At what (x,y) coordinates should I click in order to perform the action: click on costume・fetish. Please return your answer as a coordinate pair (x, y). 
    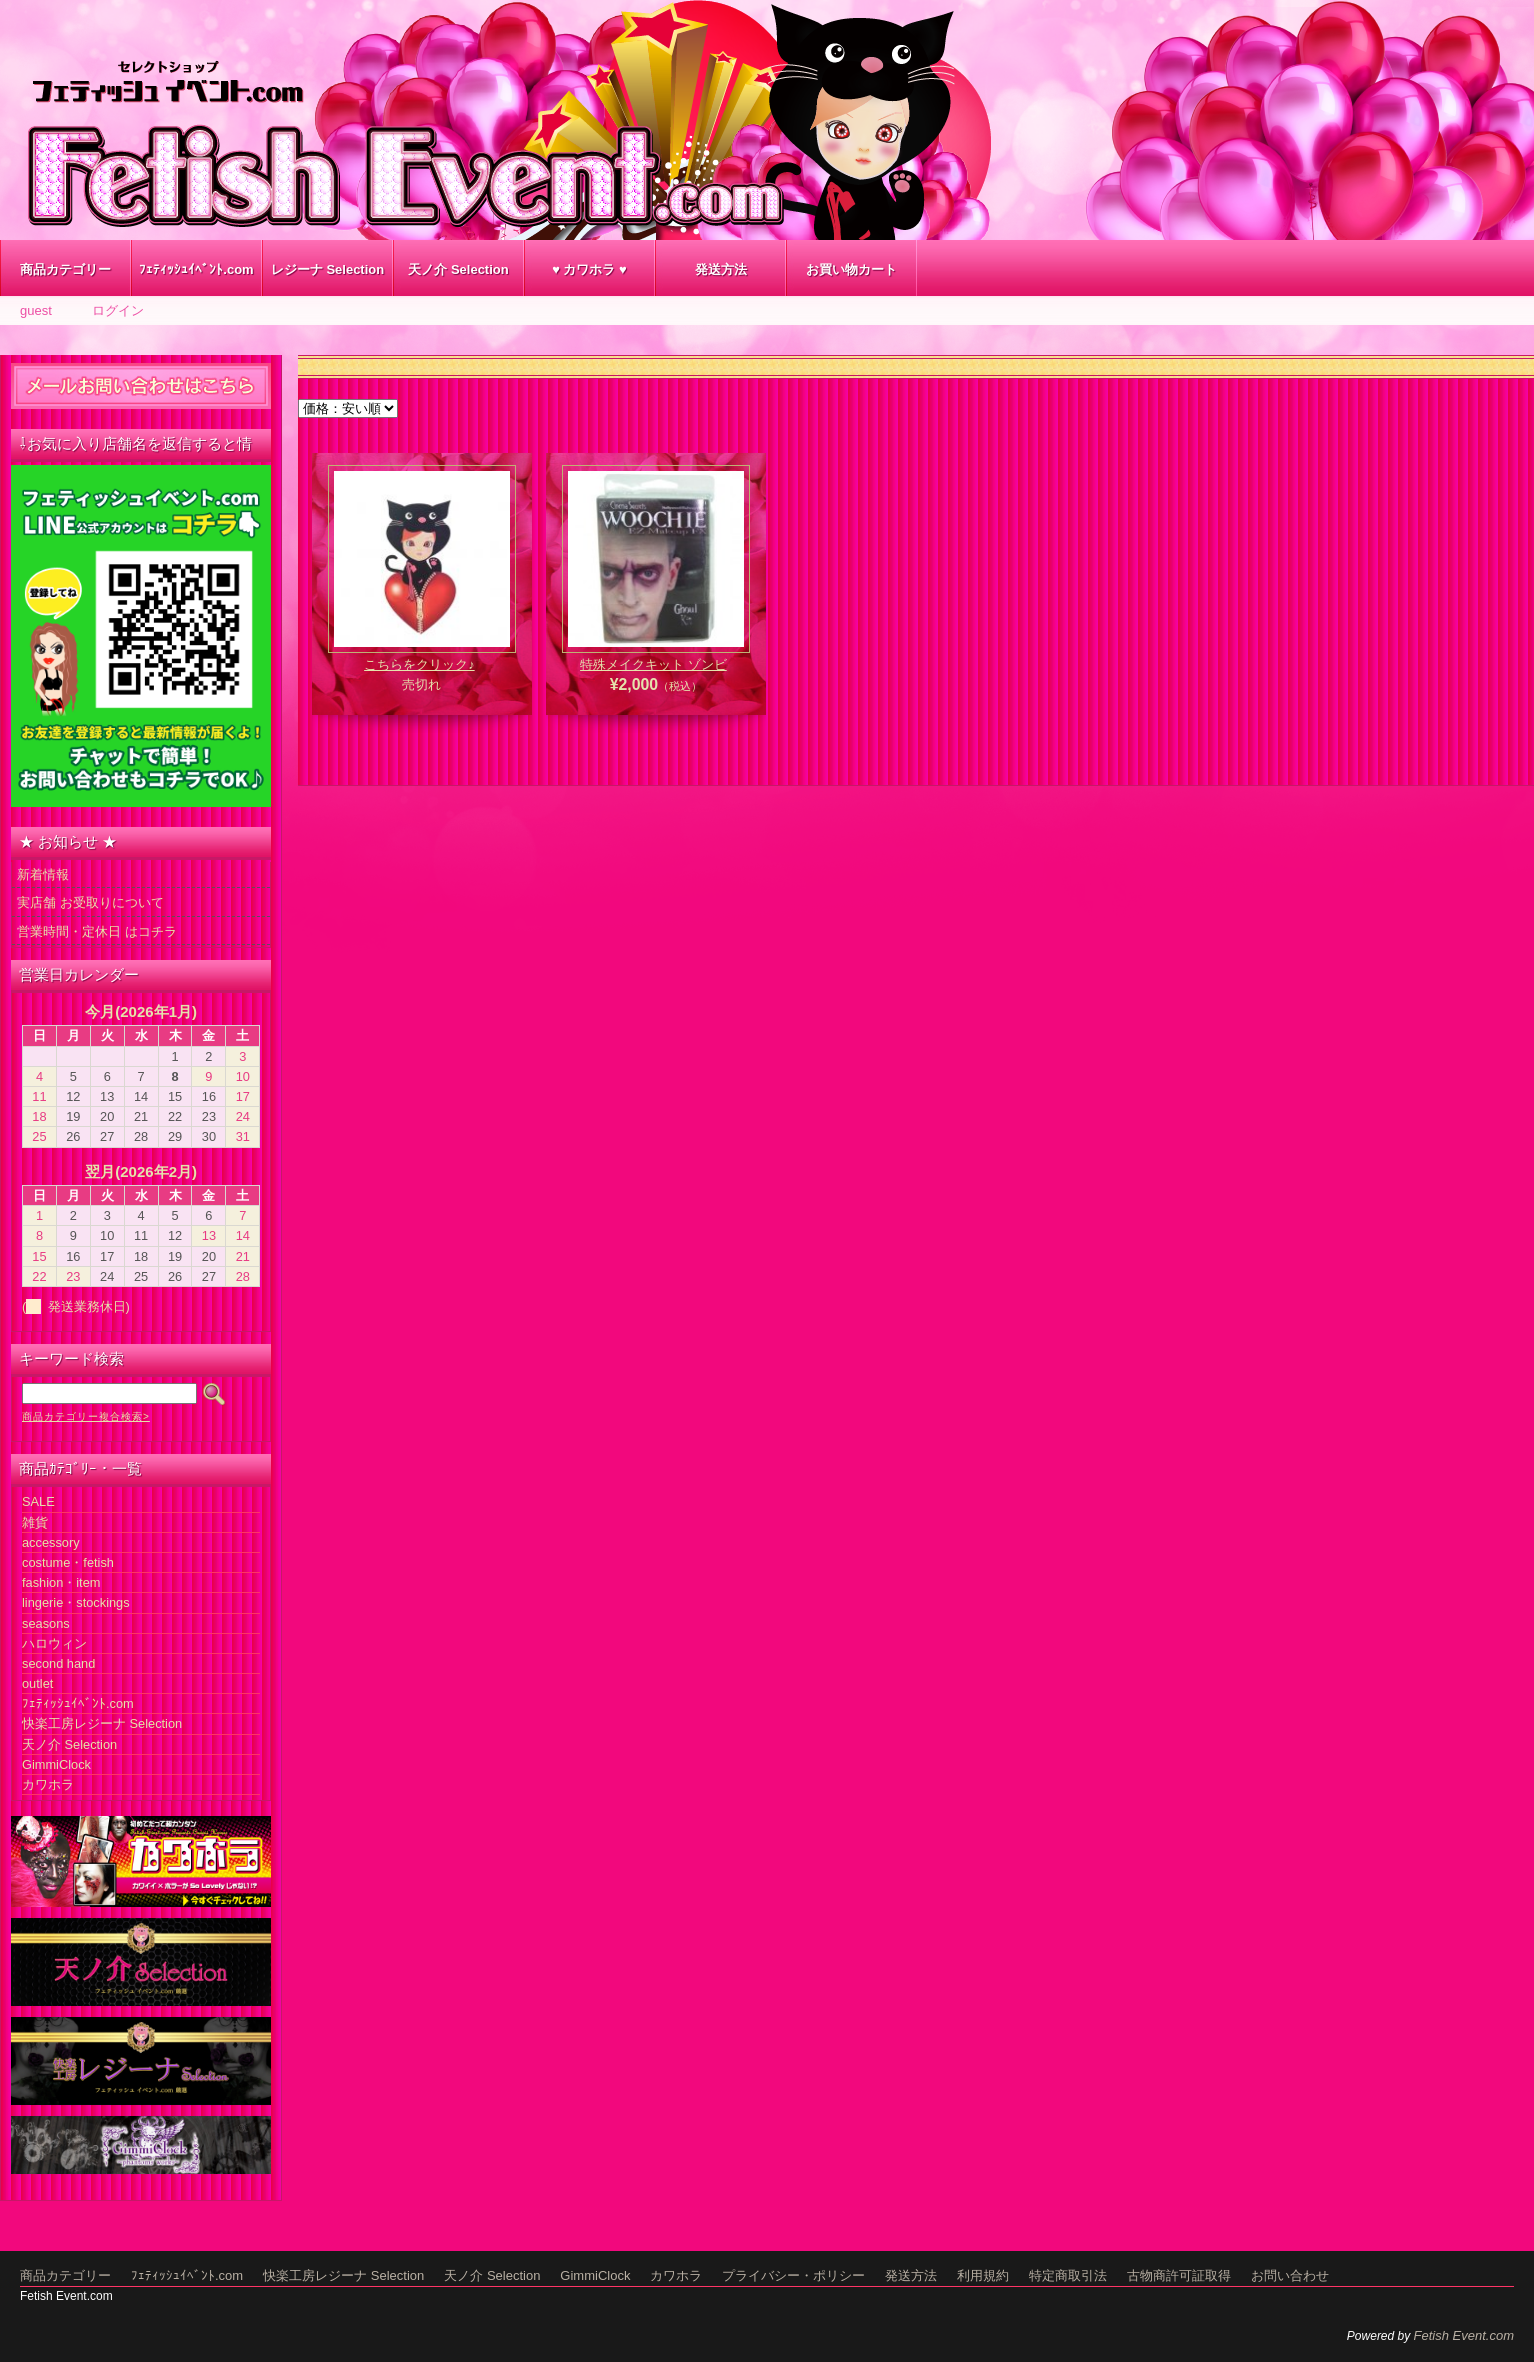
    Looking at the image, I should click on (68, 1562).